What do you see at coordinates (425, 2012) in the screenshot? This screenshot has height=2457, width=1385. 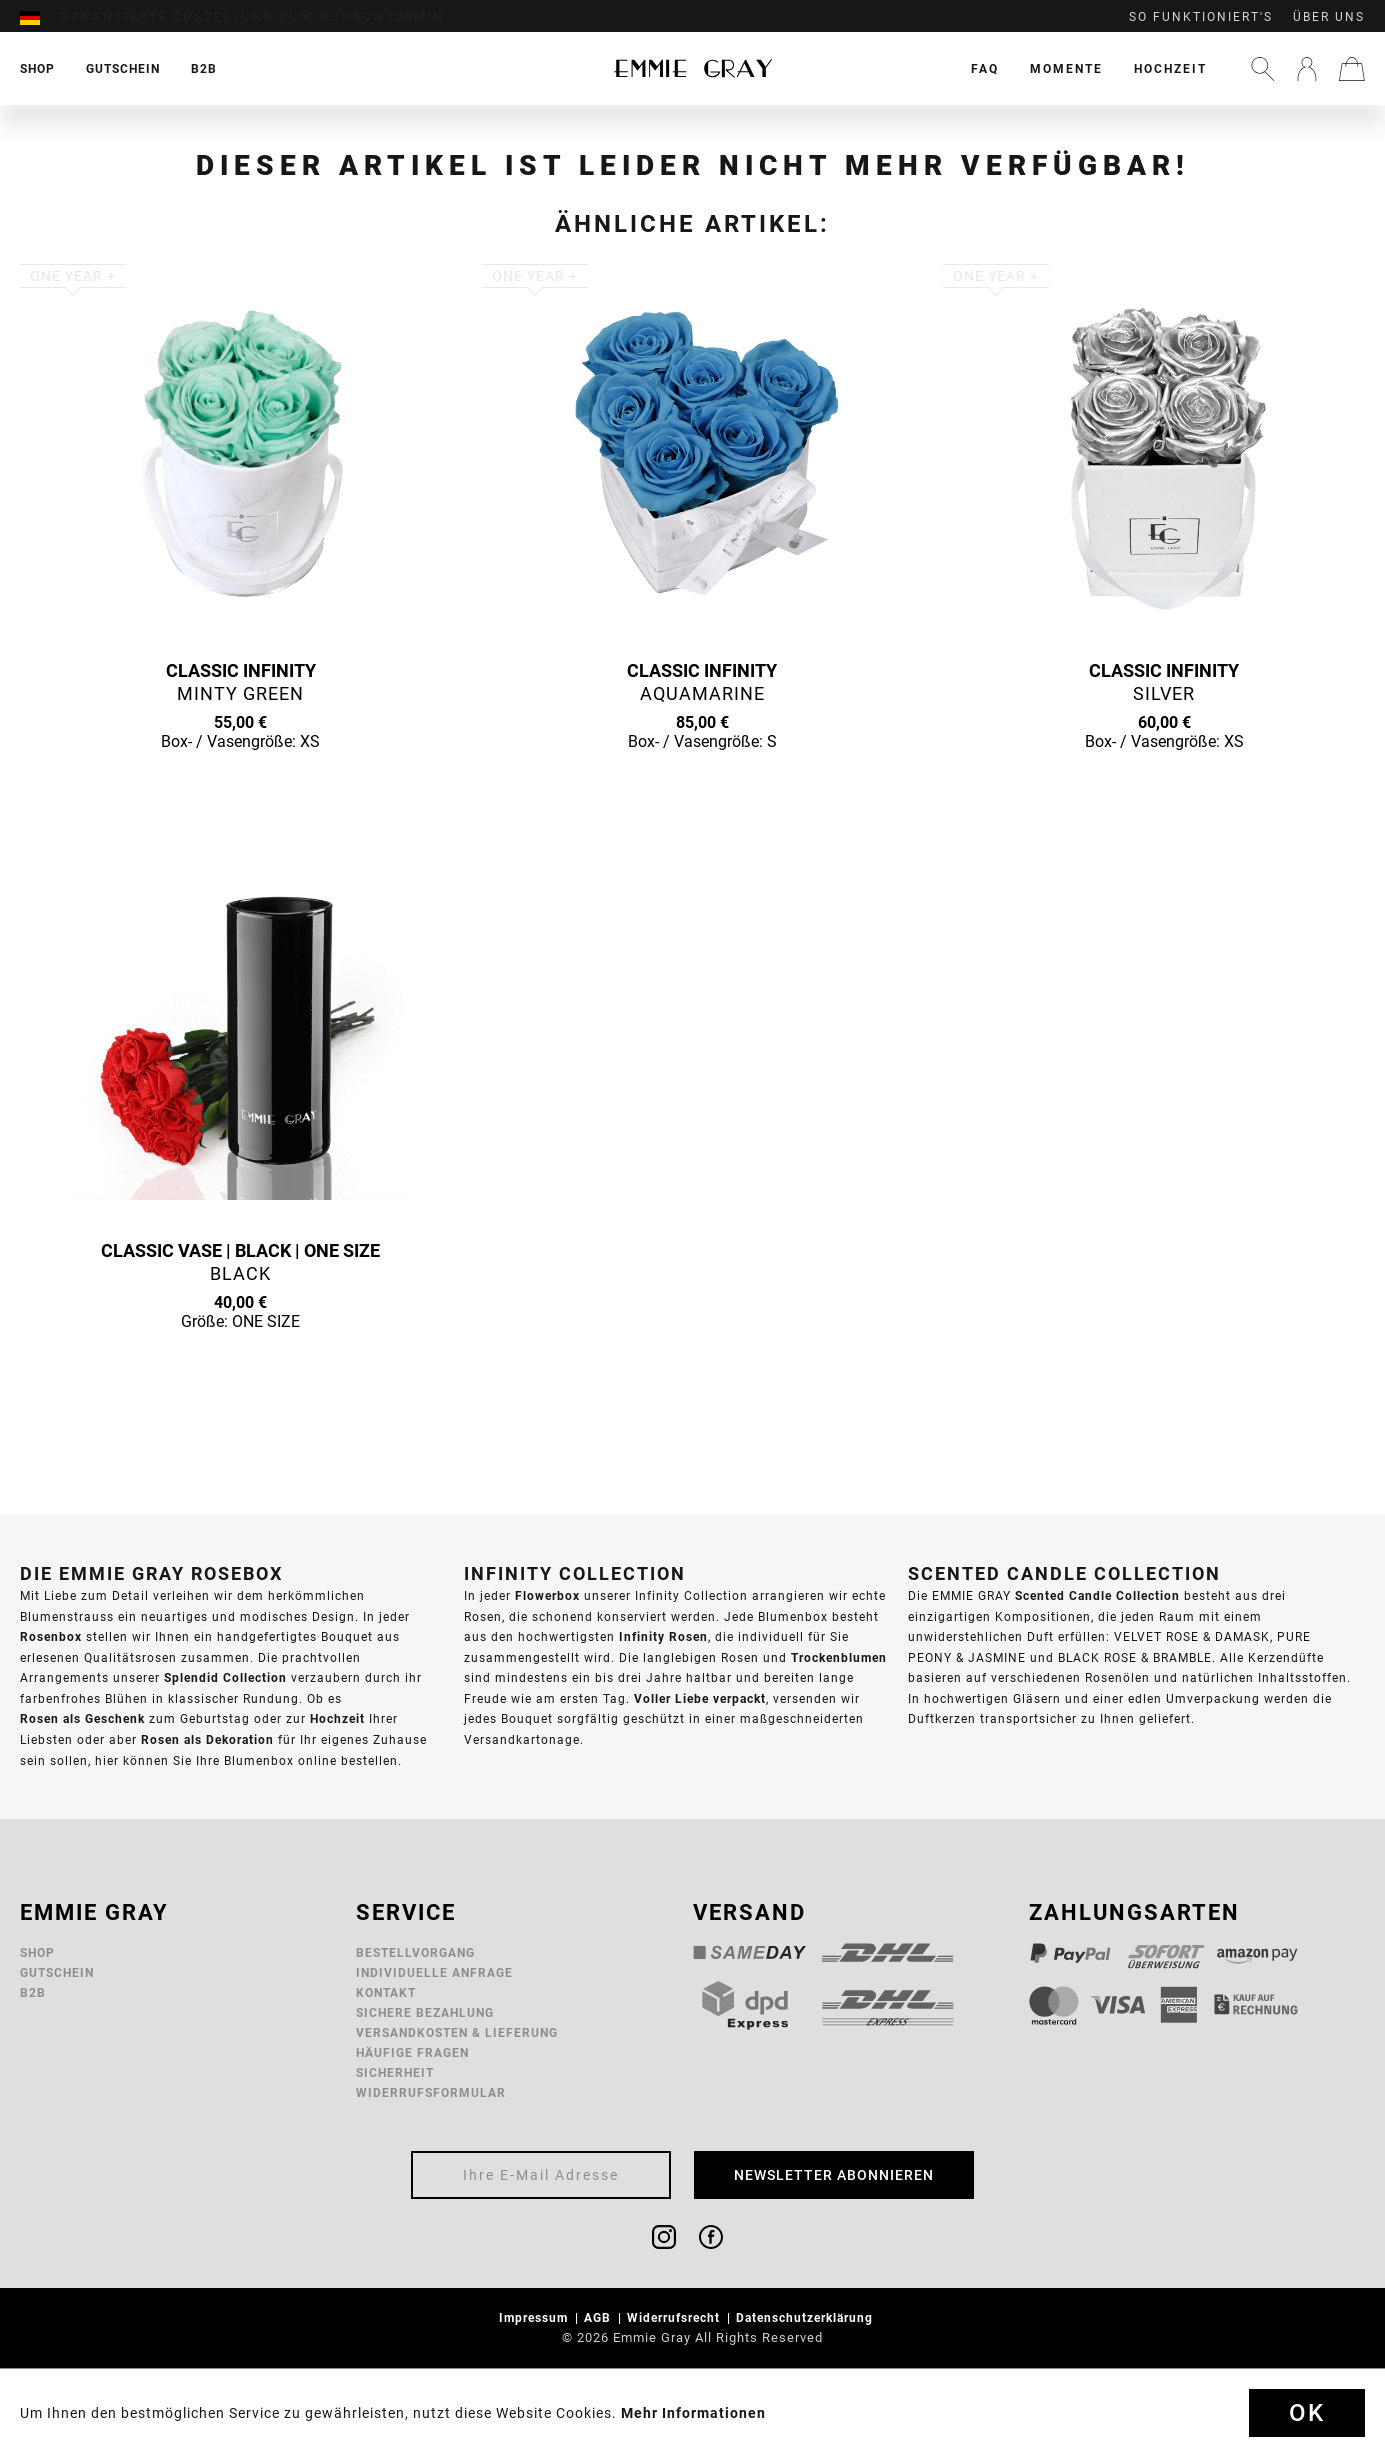 I see `Sichere Bezahlung` at bounding box center [425, 2012].